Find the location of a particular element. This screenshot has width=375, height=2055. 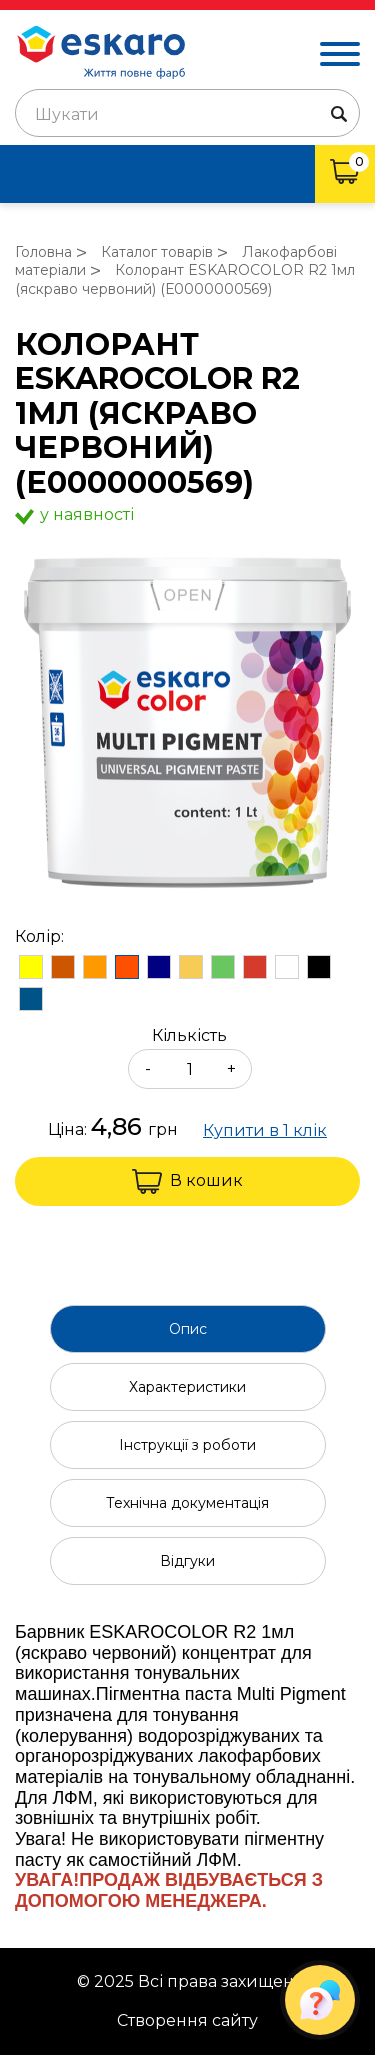

Характеристики is located at coordinates (187, 1387).